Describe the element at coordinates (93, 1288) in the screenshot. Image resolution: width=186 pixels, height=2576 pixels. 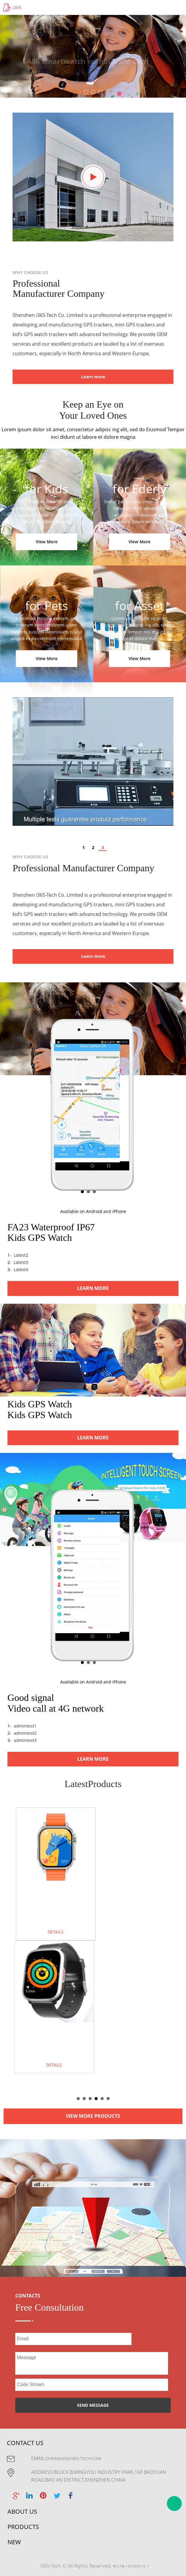
I see `LEARN MORE` at that location.